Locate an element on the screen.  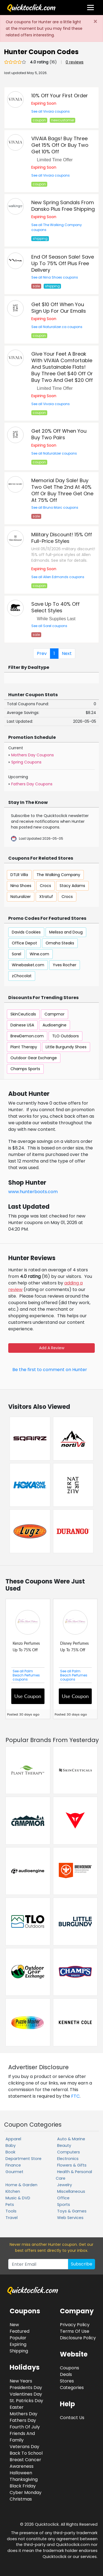
Contact Us is located at coordinates (72, 2417).